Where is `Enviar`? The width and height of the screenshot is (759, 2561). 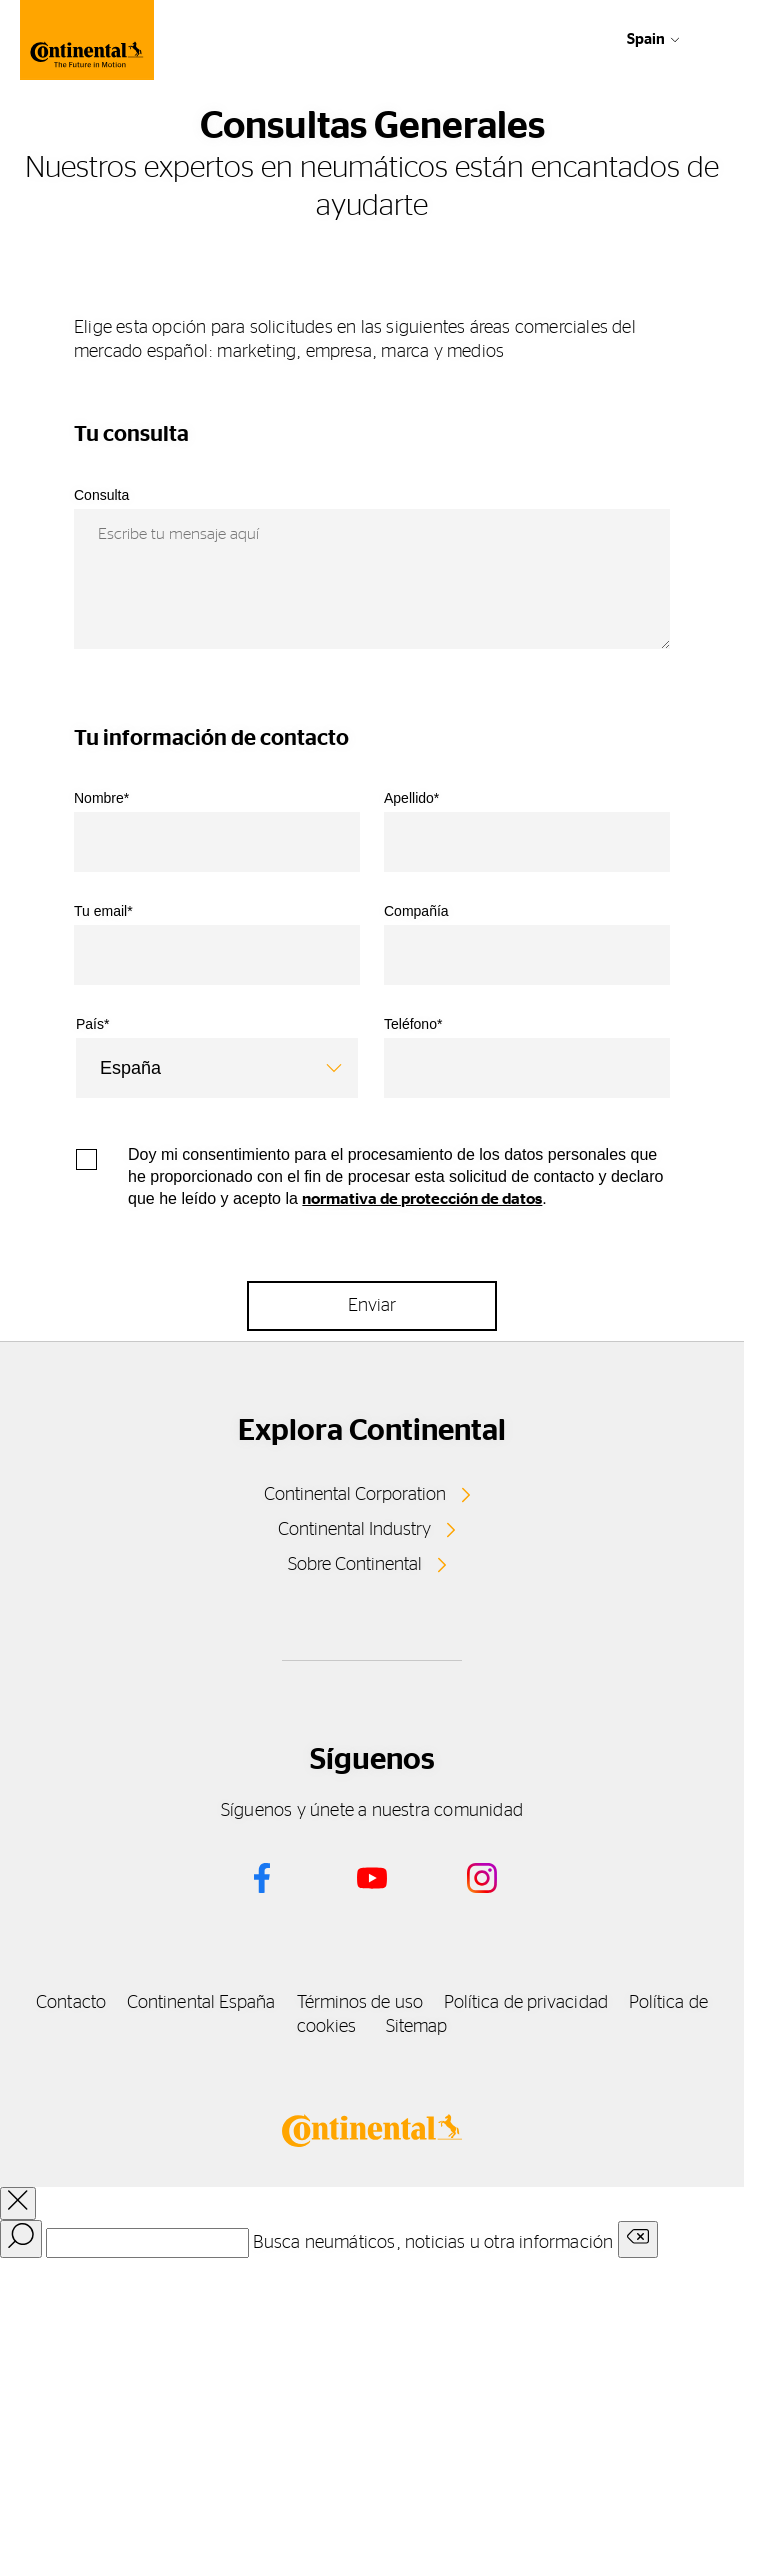
Enviar is located at coordinates (372, 1306).